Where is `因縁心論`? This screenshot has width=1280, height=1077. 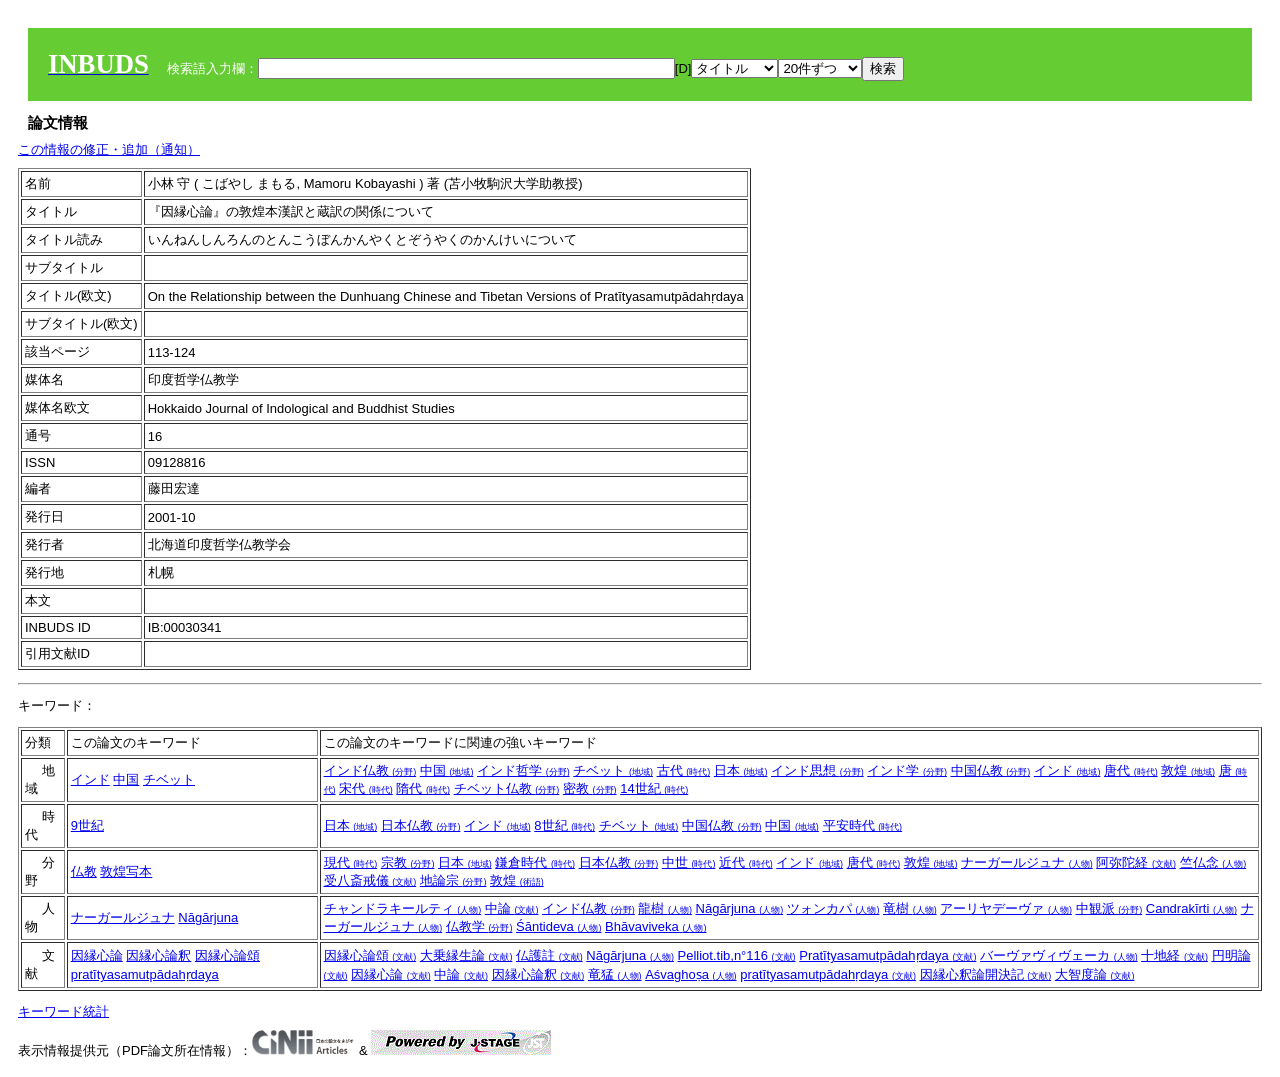
因縁心論 is located at coordinates (97, 955).